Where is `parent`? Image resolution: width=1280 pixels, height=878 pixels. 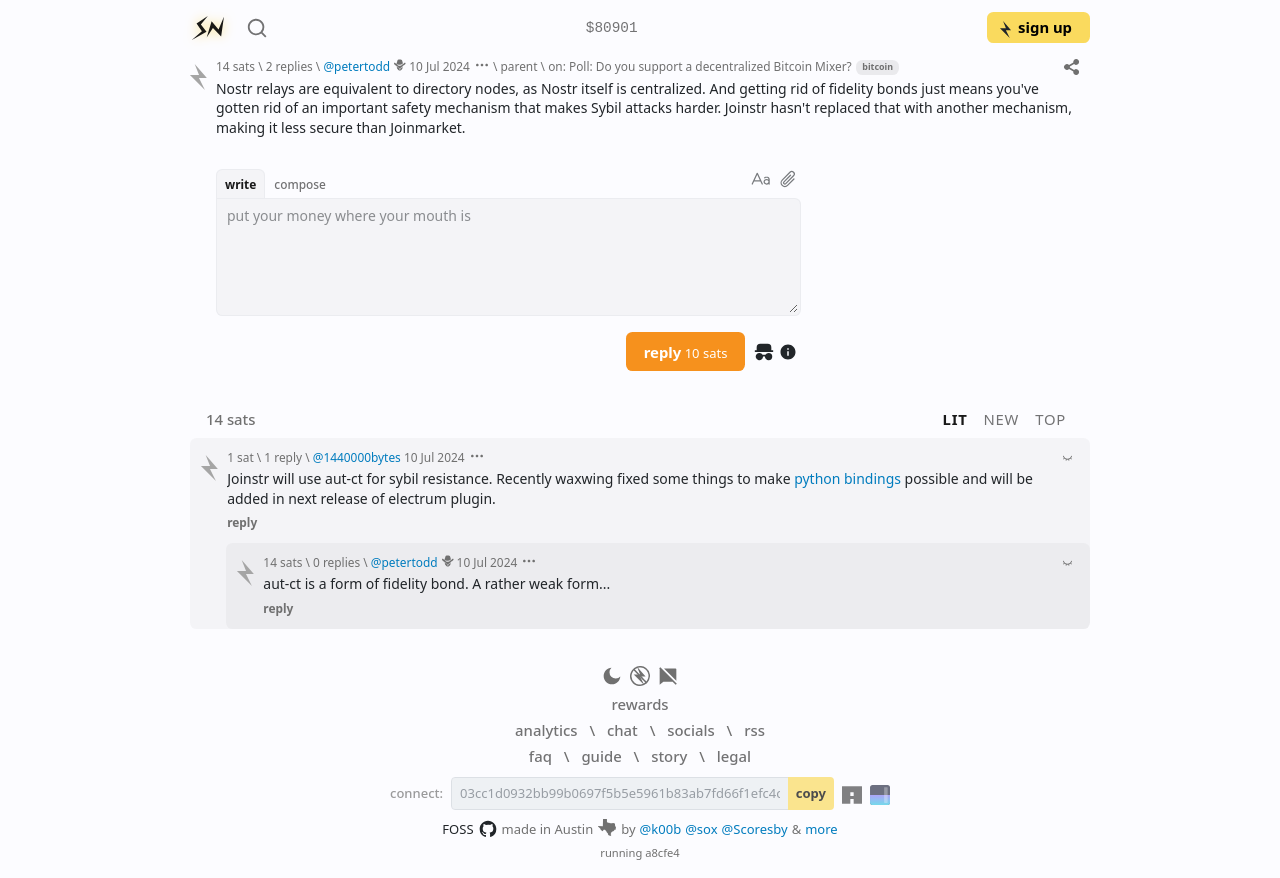 parent is located at coordinates (519, 66).